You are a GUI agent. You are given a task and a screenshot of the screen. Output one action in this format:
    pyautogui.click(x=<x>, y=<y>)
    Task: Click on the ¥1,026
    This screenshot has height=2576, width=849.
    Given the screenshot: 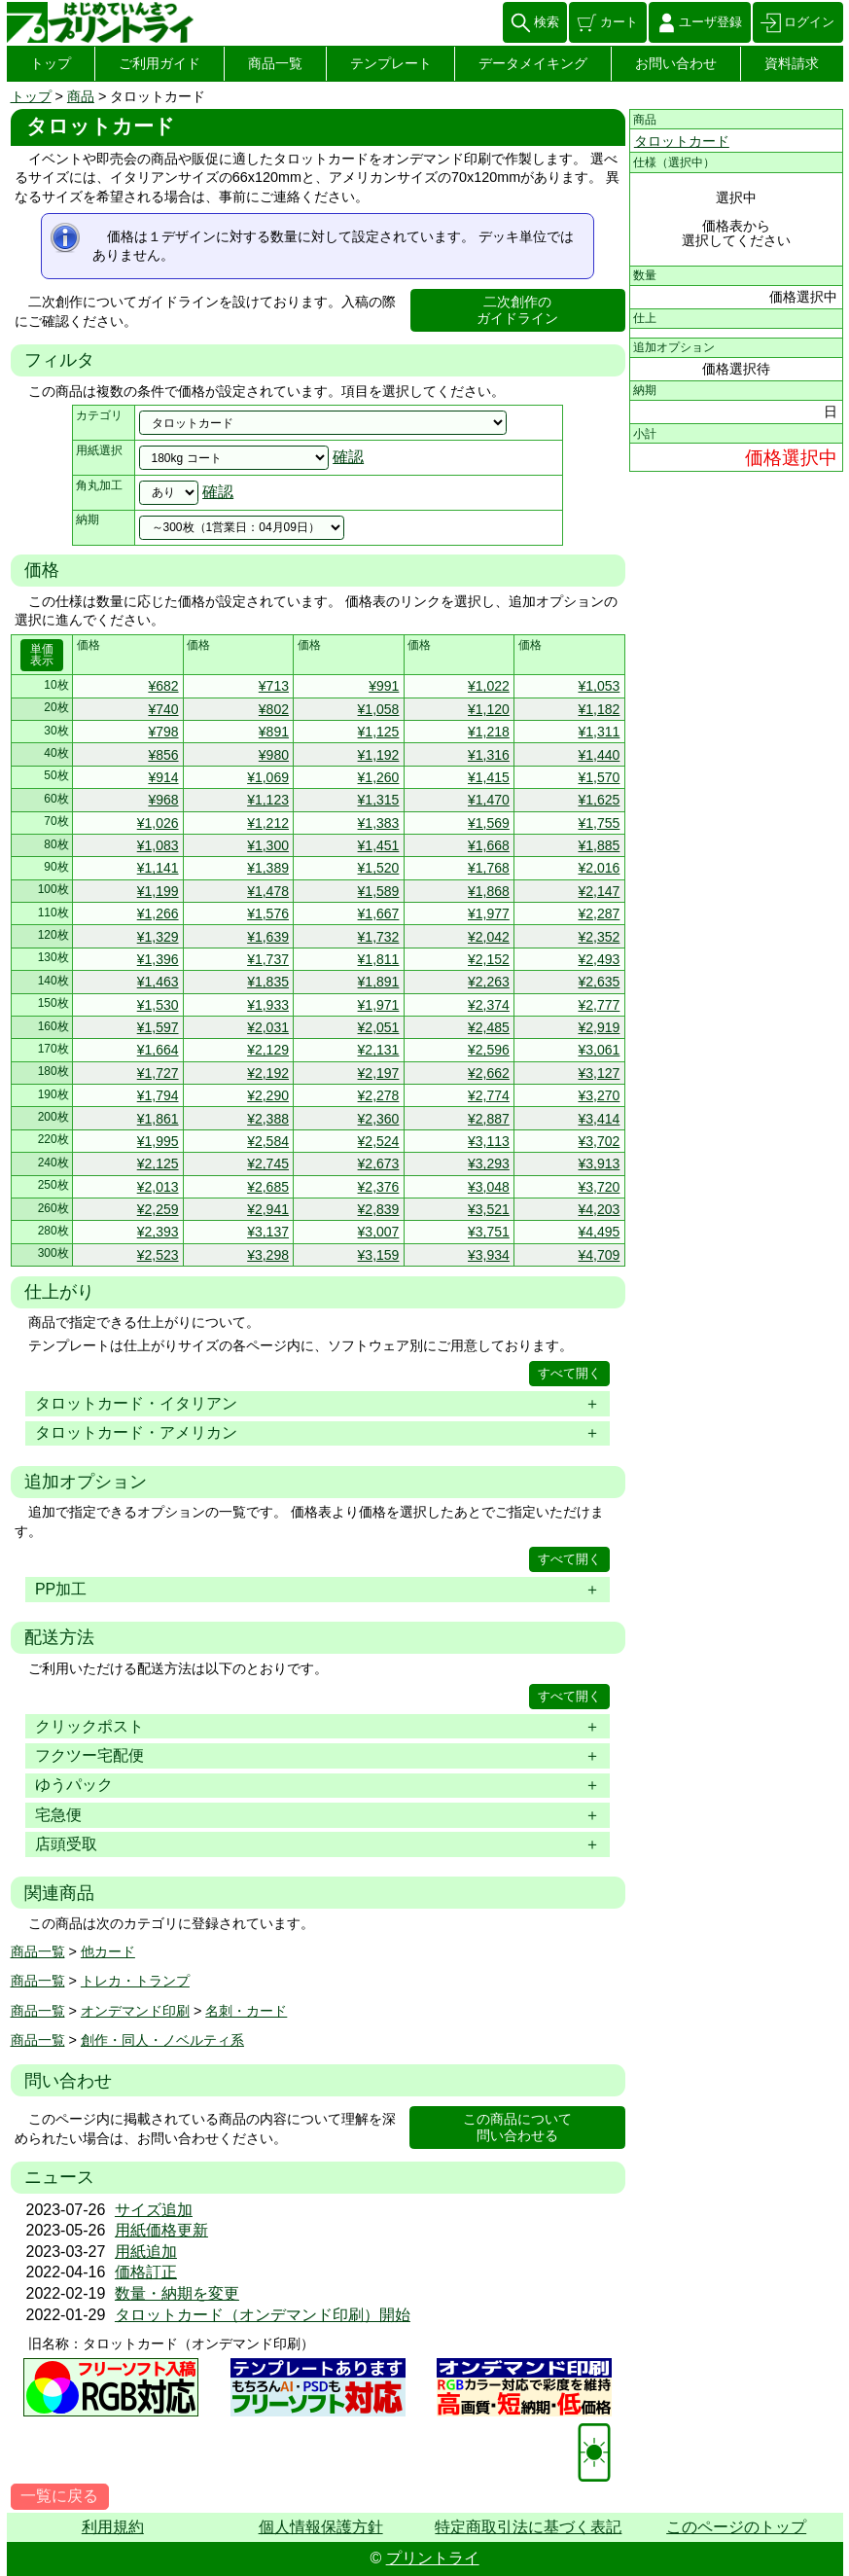 What is the action you would take?
    pyautogui.click(x=158, y=823)
    